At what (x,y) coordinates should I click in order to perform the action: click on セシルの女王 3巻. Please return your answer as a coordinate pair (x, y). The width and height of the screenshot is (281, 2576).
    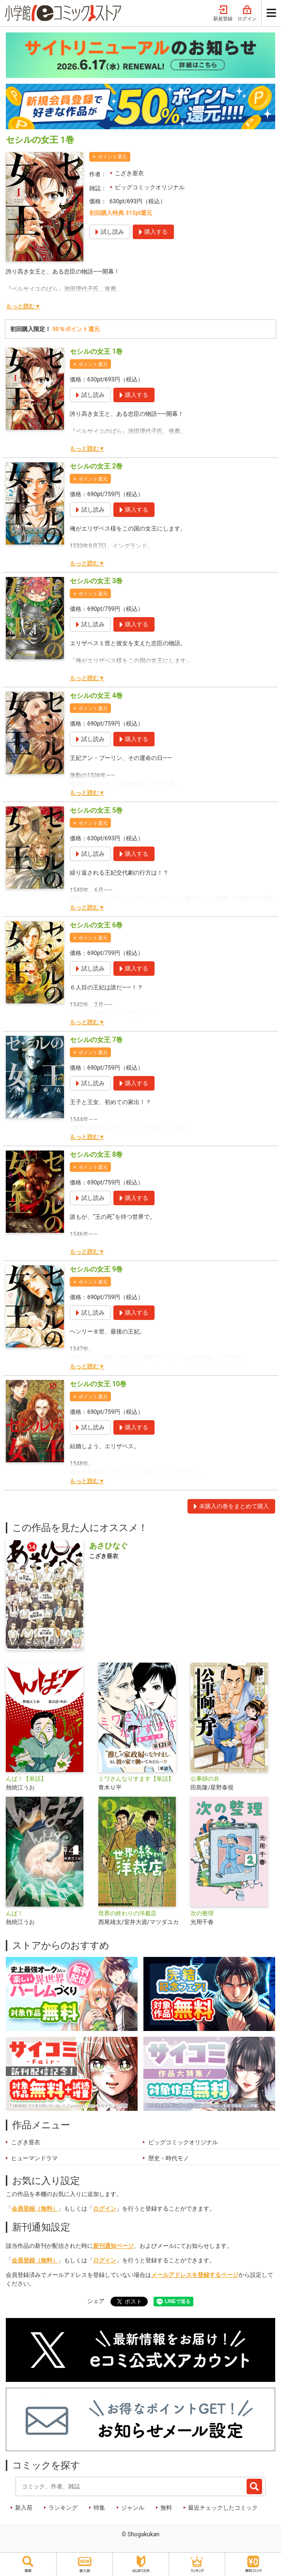
    Looking at the image, I should click on (96, 581).